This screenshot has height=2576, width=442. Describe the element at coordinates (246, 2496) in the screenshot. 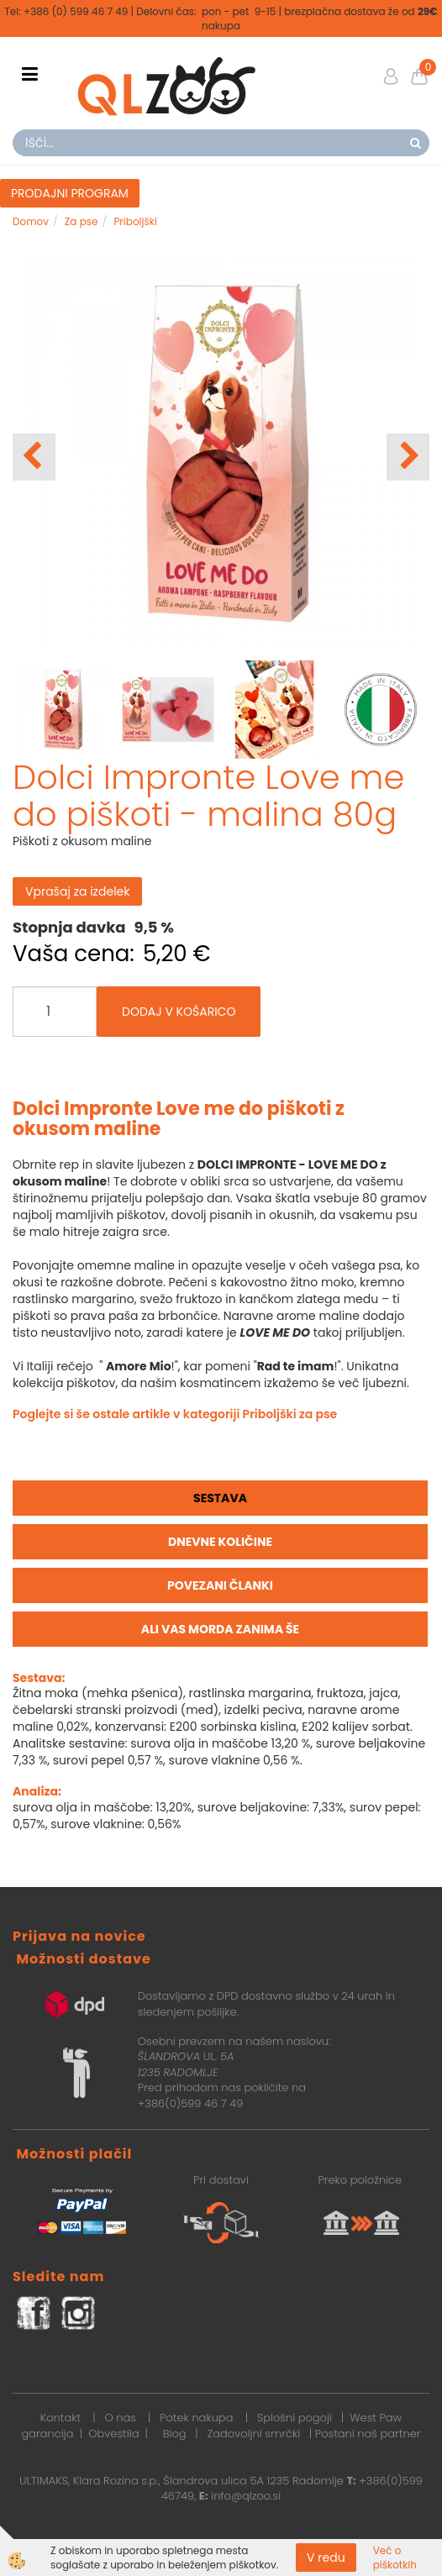

I see `info@qlzoo.si` at that location.